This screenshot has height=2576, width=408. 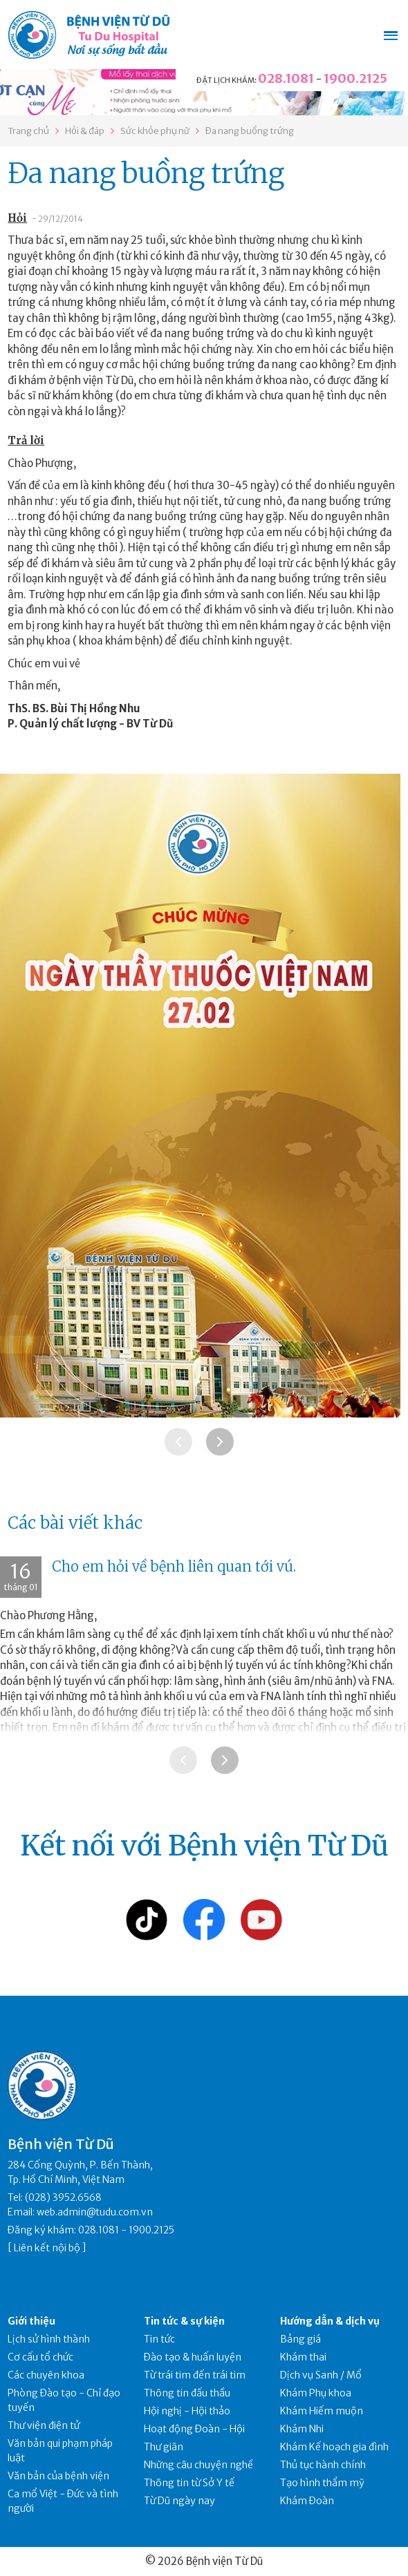 What do you see at coordinates (163, 2447) in the screenshot?
I see `Thư giãn` at bounding box center [163, 2447].